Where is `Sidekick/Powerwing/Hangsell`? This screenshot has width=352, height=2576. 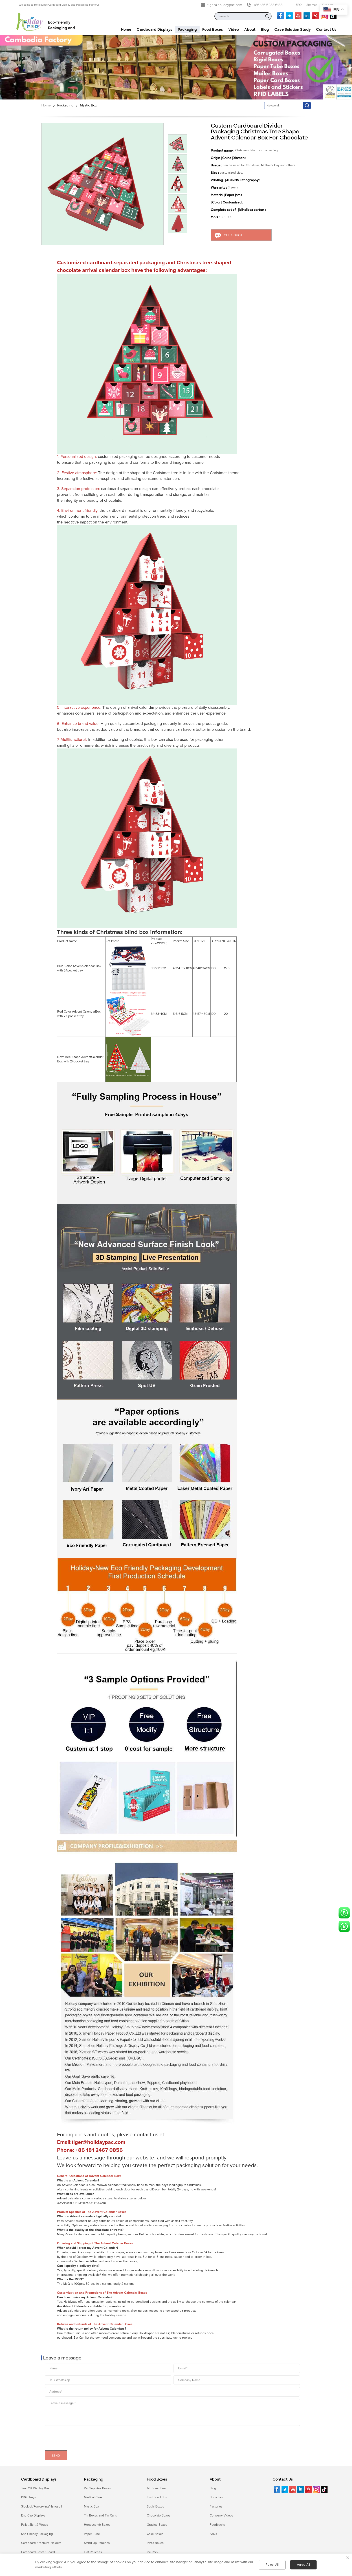 Sidekick/Powerwing/Hangsell is located at coordinates (41, 2506).